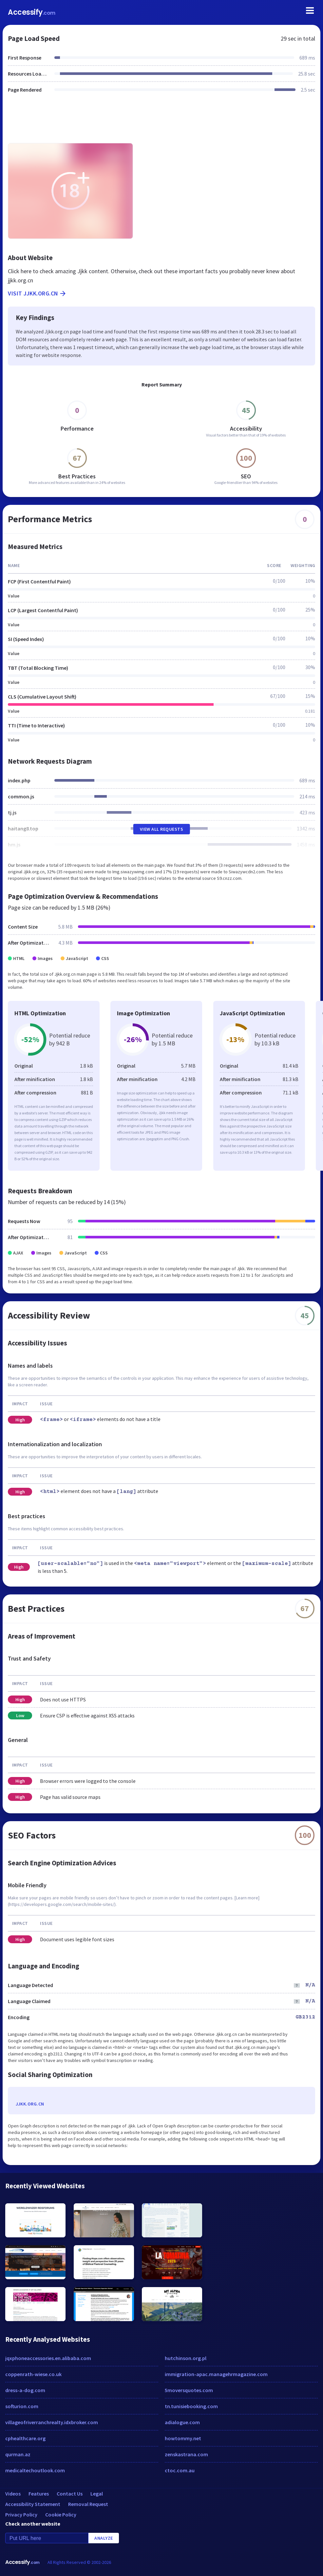  I want to click on Accessify, so click(31, 12).